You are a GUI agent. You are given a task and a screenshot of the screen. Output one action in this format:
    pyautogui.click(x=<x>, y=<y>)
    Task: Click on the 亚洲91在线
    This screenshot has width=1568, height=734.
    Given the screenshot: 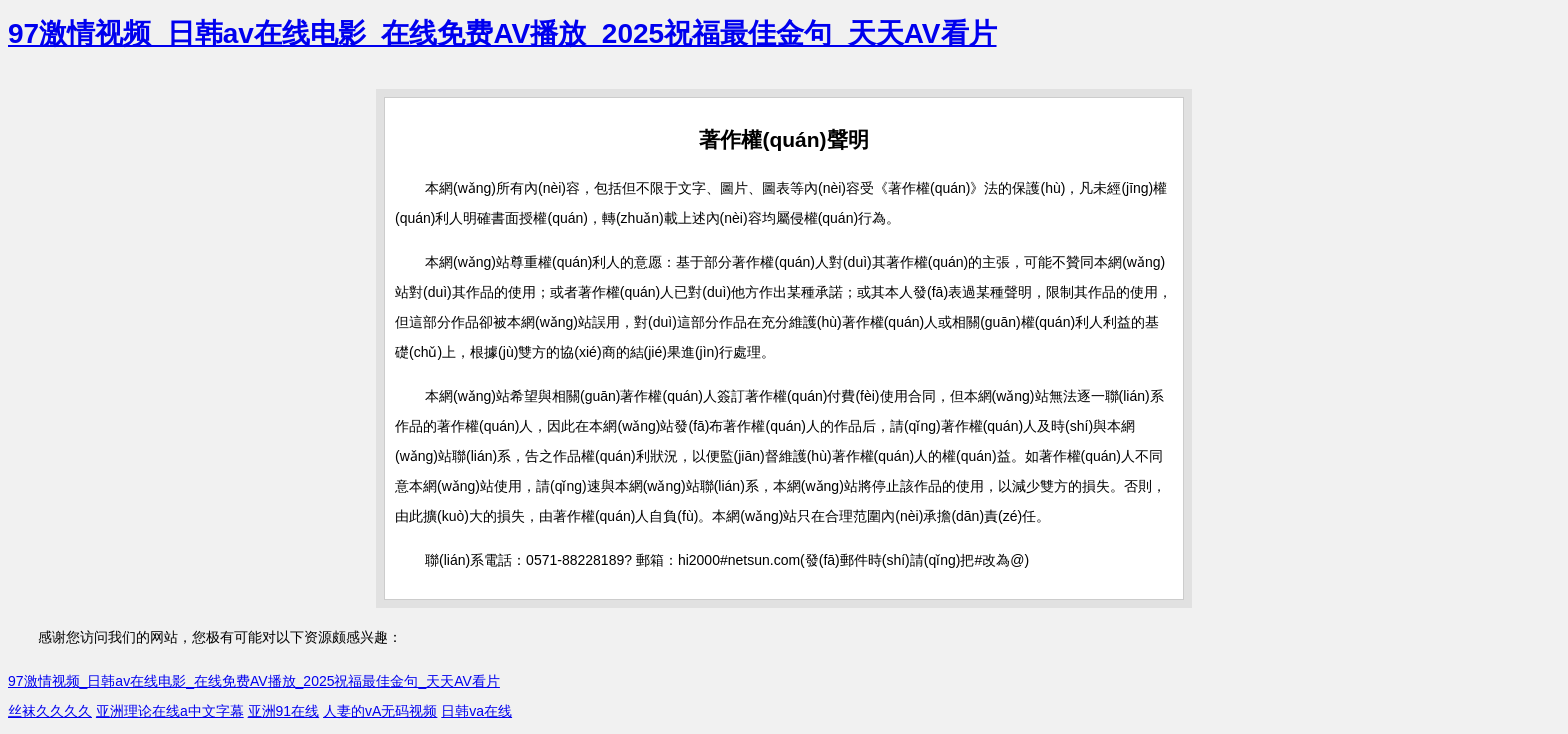 What is the action you would take?
    pyautogui.click(x=284, y=711)
    